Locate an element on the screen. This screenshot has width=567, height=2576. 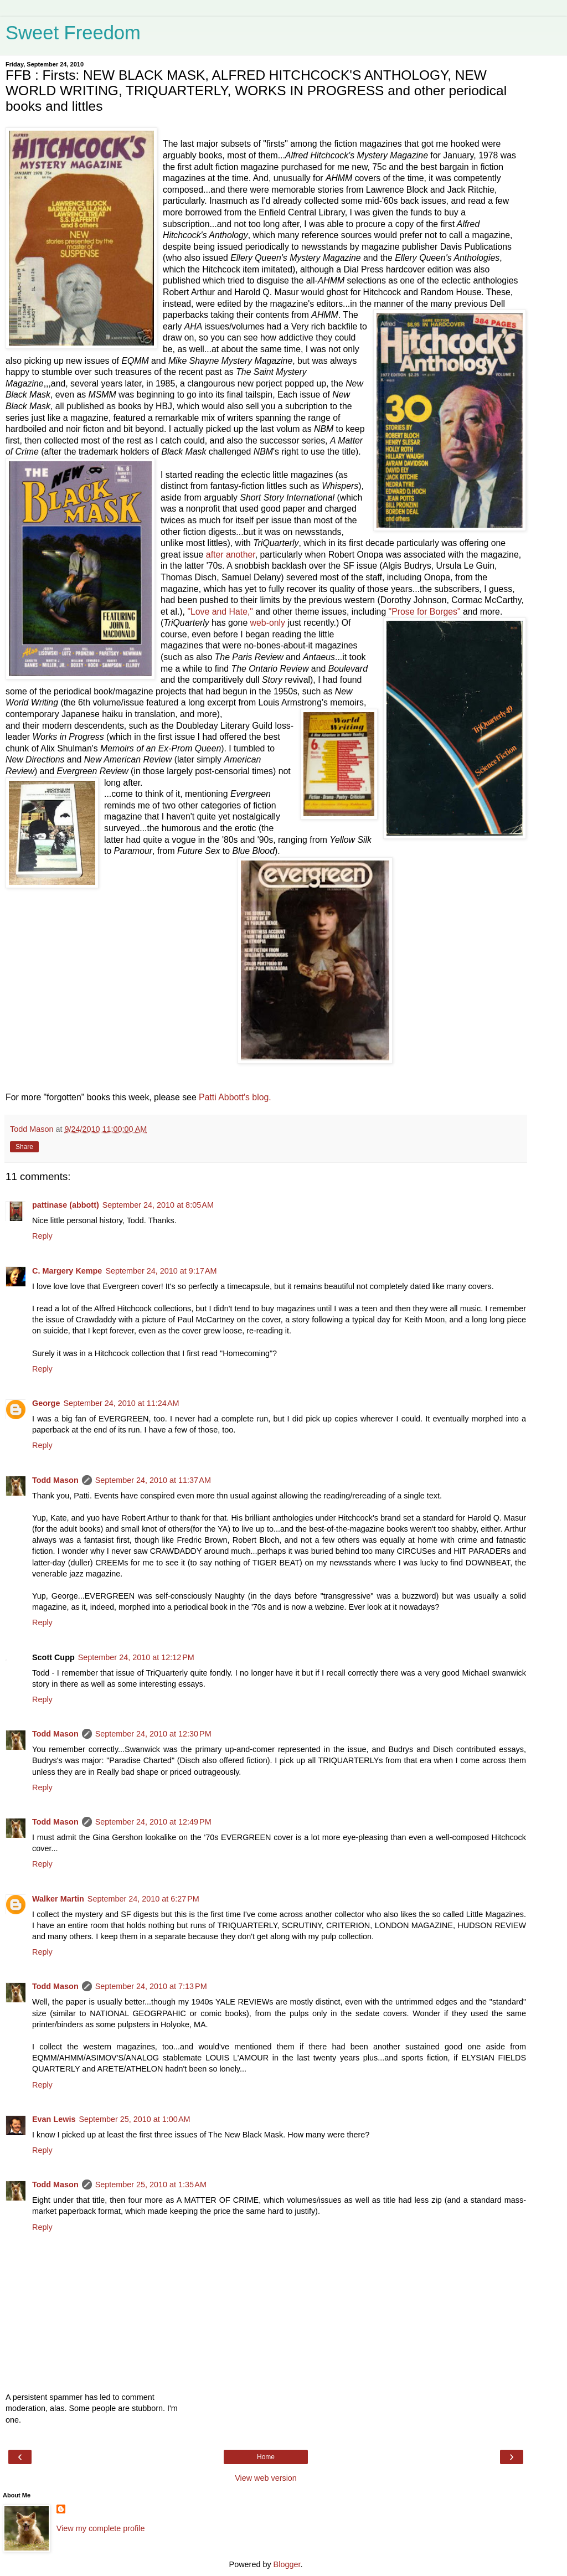
Walker Martin is located at coordinates (58, 1898).